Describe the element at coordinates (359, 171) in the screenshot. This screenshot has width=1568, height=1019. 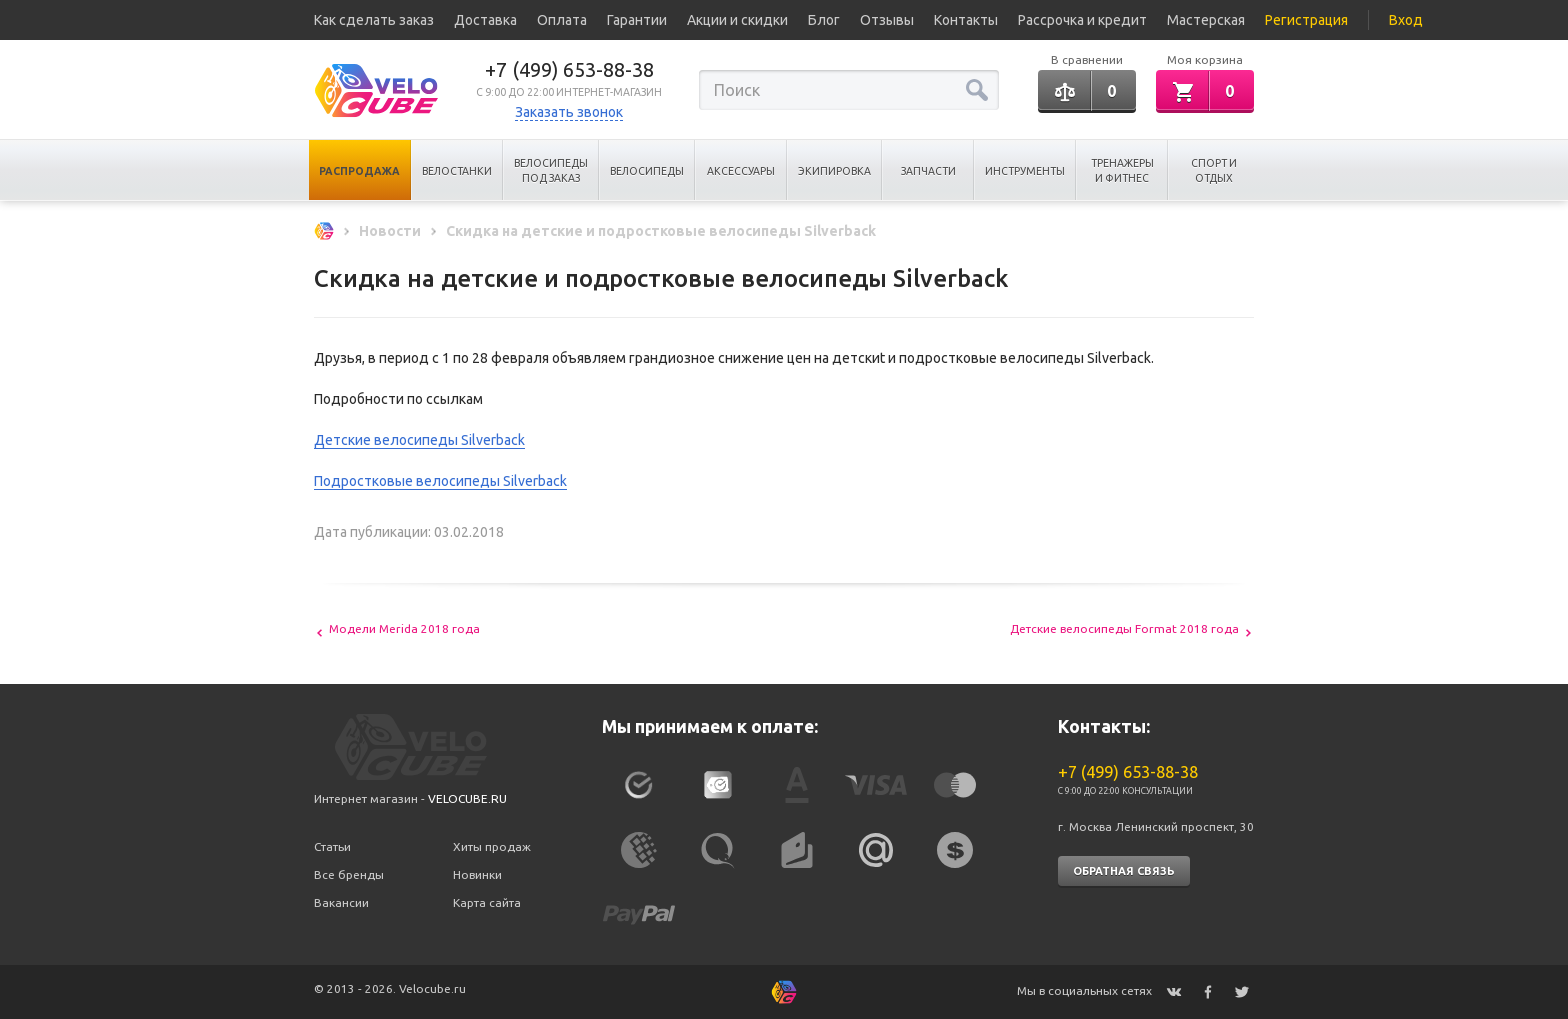
I see `Распродажа` at that location.